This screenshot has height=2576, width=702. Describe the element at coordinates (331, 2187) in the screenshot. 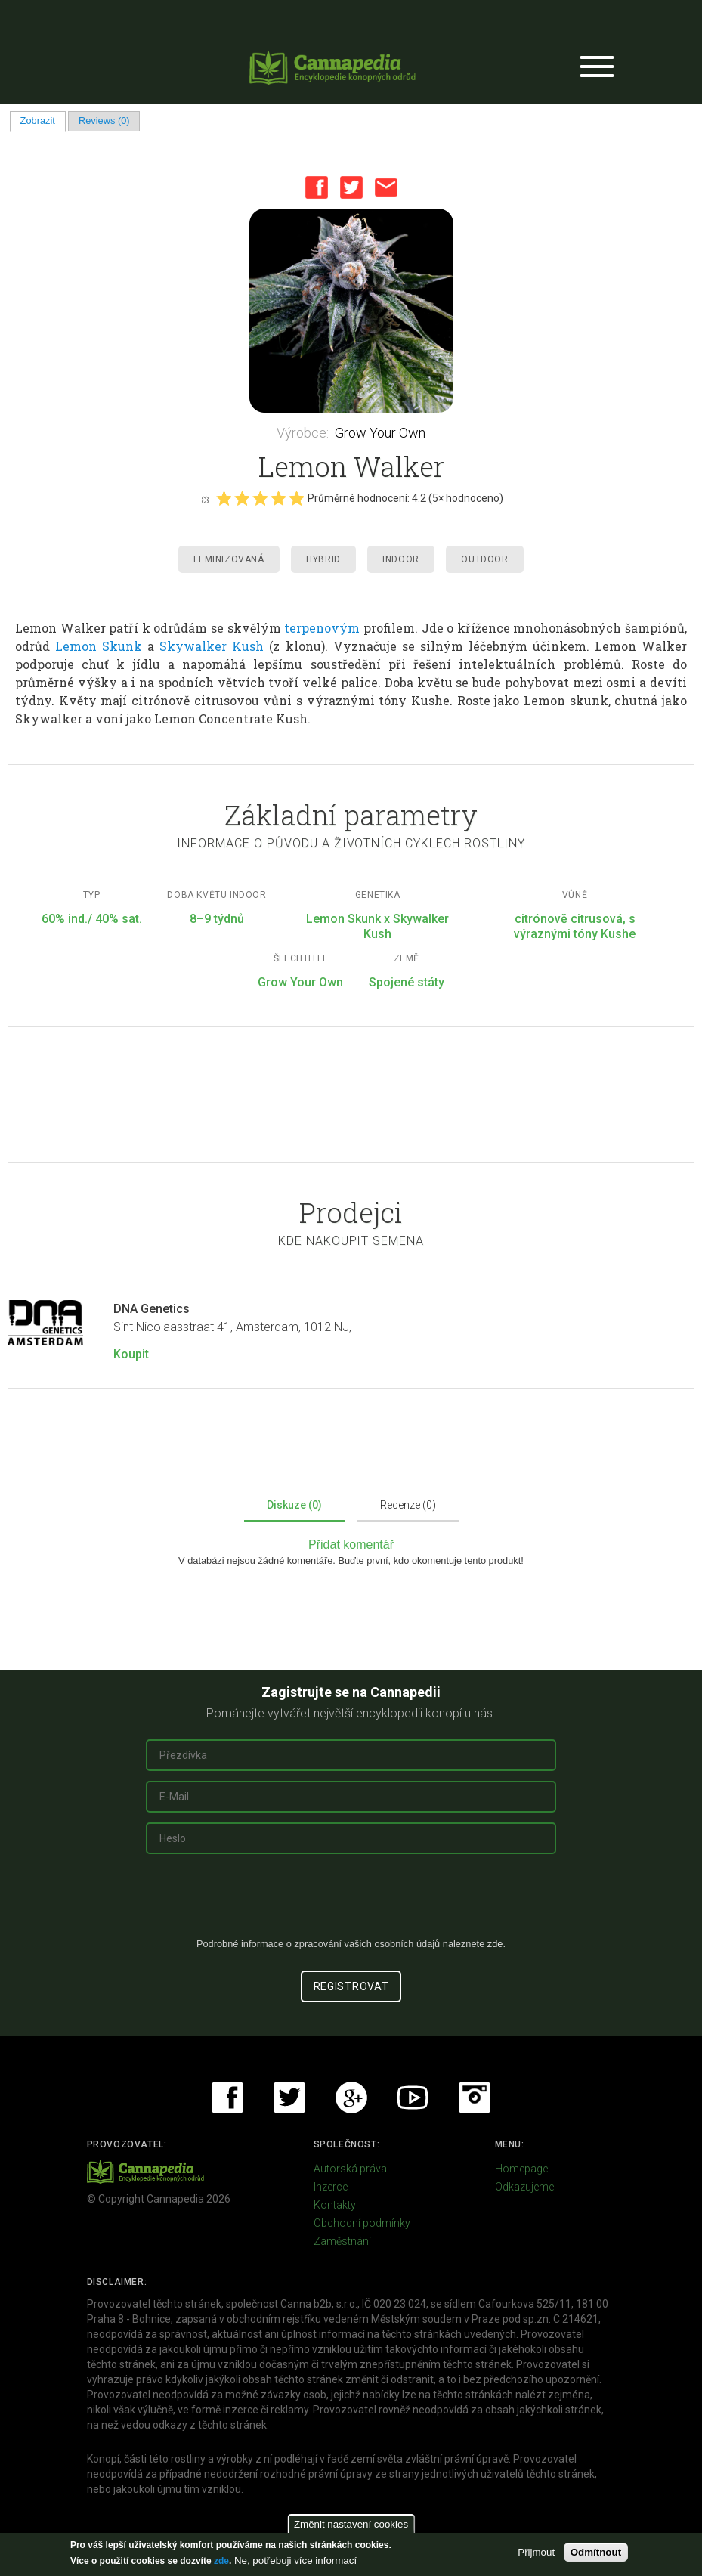

I see `Inzerce` at that location.